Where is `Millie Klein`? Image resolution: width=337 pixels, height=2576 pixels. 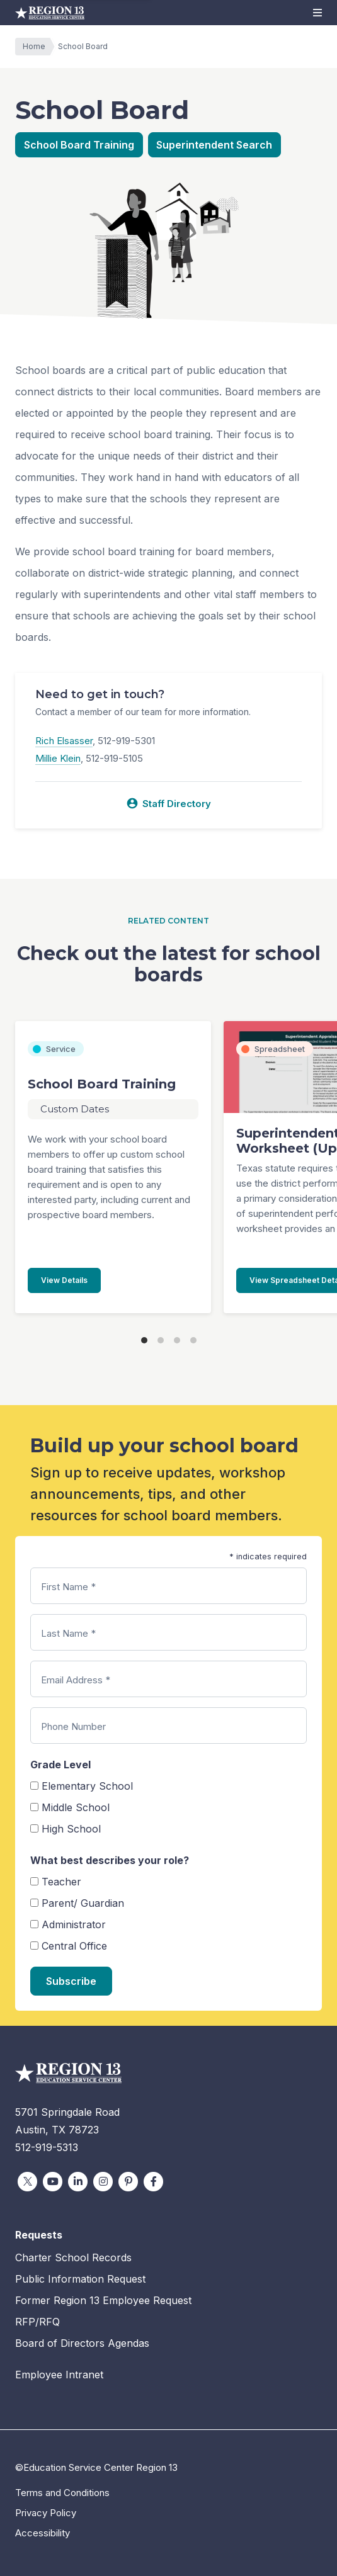
Millie Klein is located at coordinates (58, 758).